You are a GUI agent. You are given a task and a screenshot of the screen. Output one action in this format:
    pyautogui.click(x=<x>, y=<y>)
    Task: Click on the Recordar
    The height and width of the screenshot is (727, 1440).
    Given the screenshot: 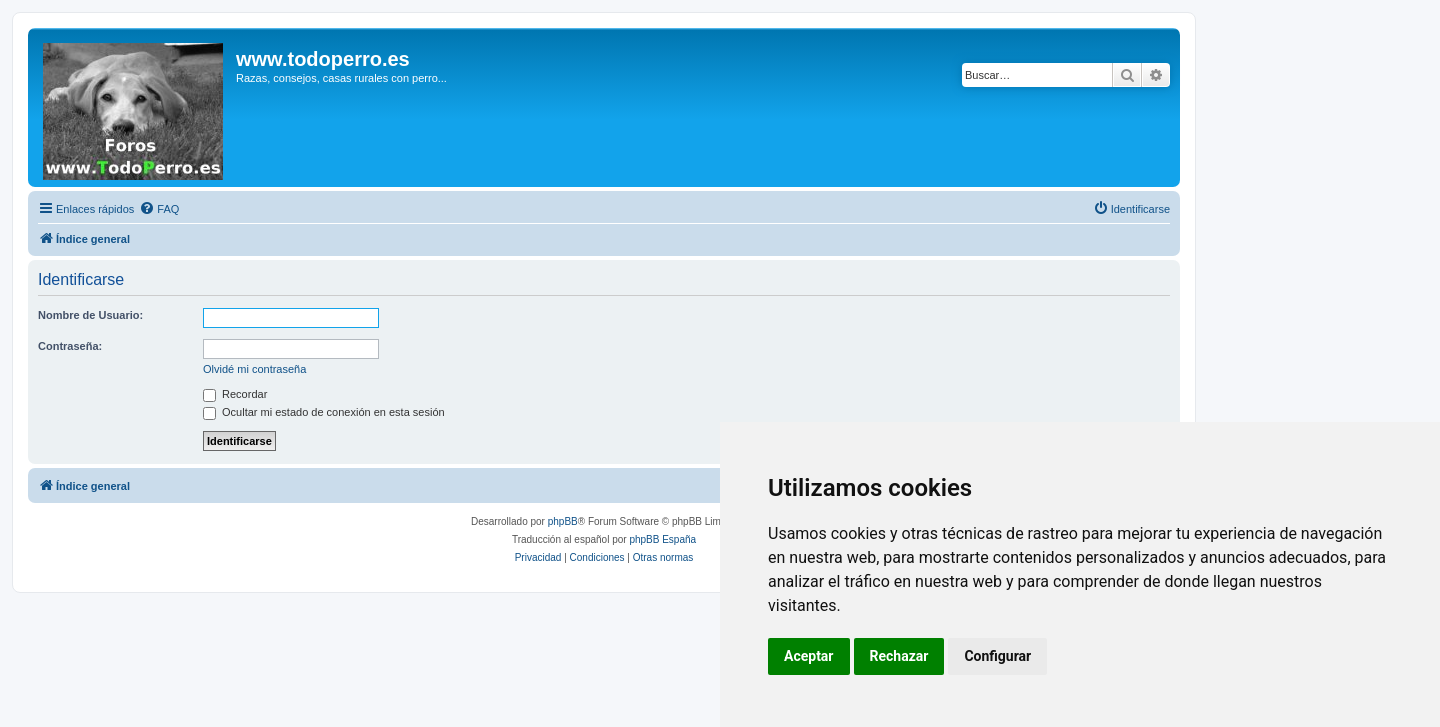 What is the action you would take?
    pyautogui.click(x=235, y=394)
    